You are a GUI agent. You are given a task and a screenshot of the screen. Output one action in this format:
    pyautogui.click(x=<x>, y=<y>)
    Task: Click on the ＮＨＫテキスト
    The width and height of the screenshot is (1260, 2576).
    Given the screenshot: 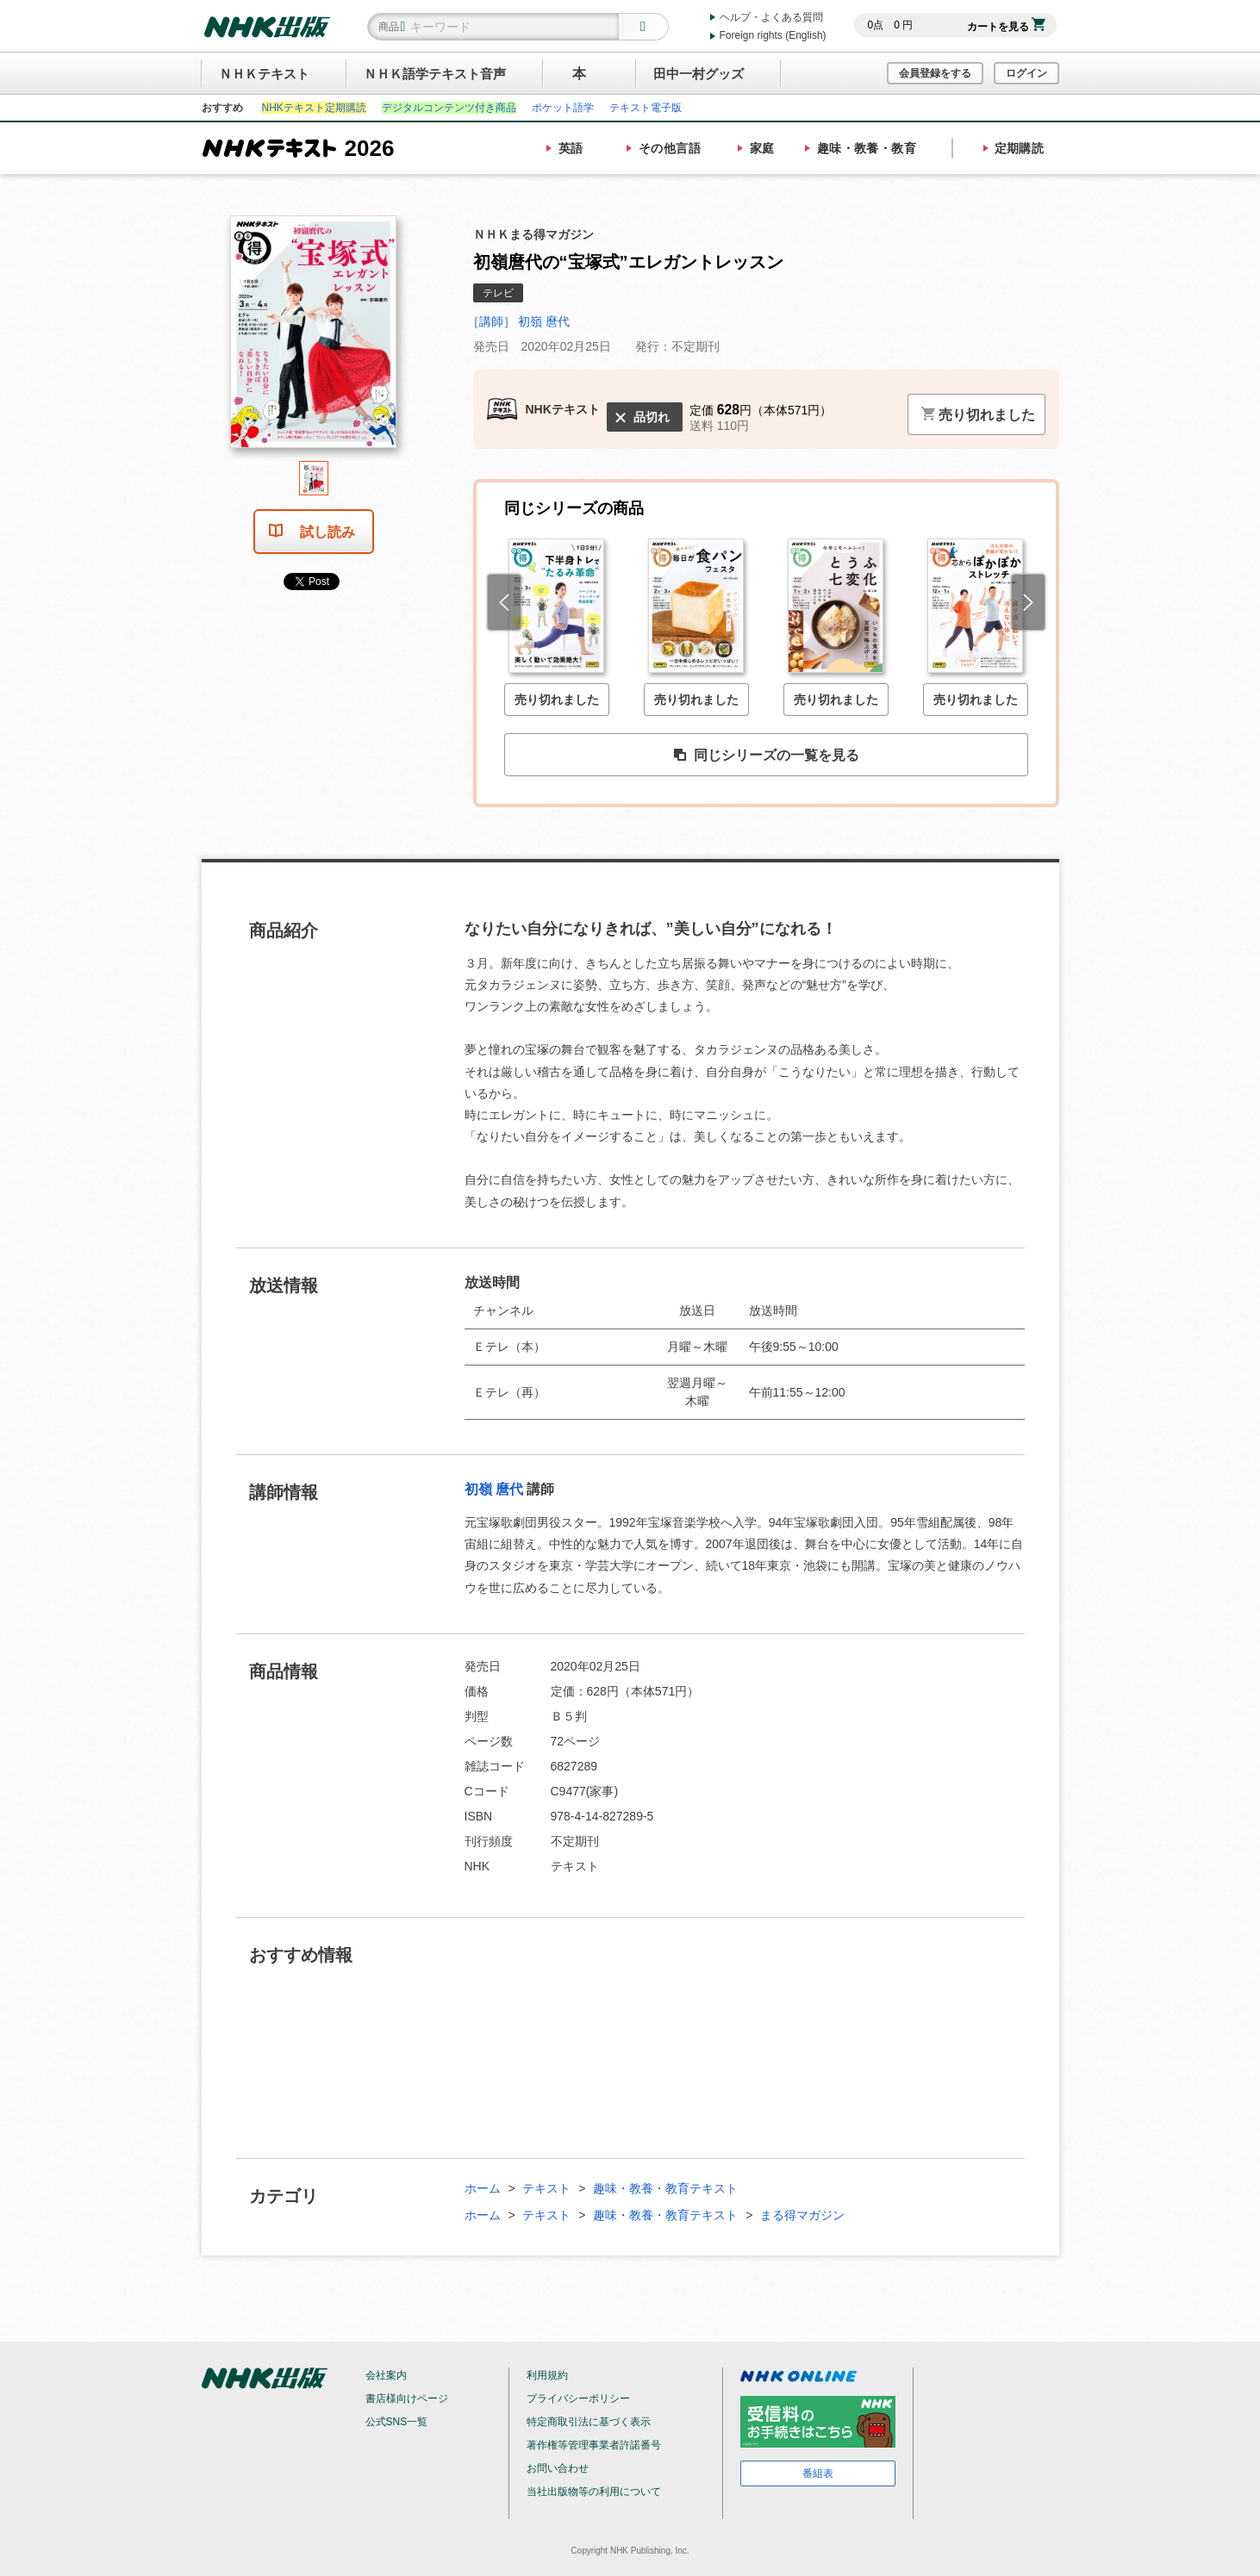 What is the action you would take?
    pyautogui.click(x=264, y=73)
    